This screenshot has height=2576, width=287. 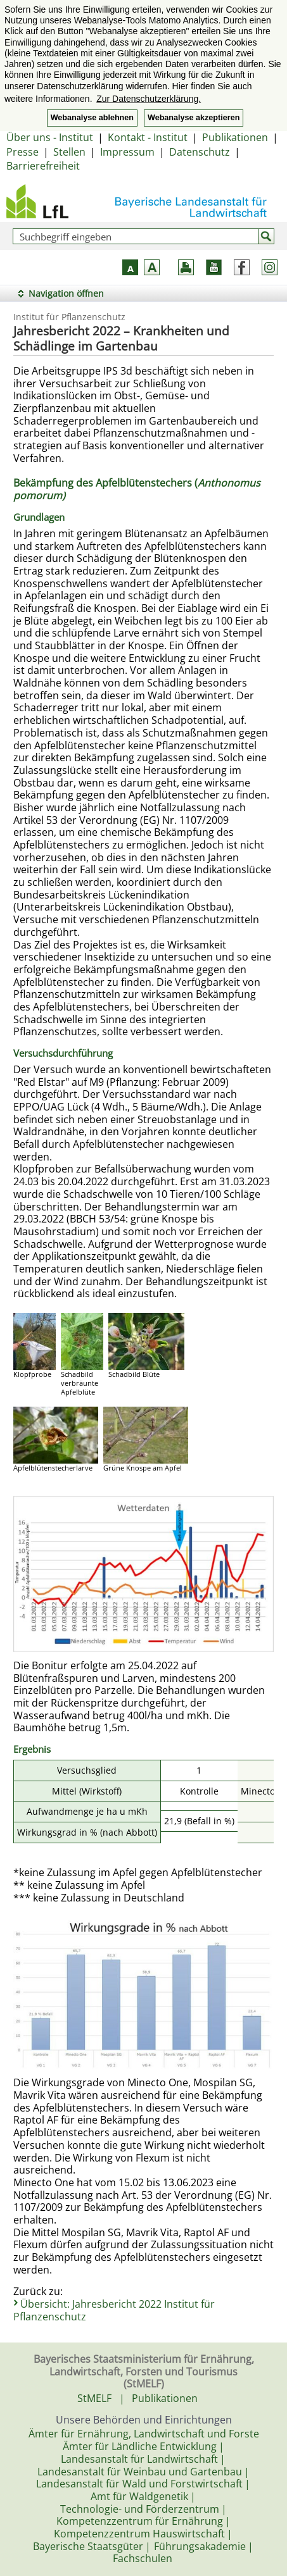 What do you see at coordinates (49, 137) in the screenshot?
I see `Über uns - Institut` at bounding box center [49, 137].